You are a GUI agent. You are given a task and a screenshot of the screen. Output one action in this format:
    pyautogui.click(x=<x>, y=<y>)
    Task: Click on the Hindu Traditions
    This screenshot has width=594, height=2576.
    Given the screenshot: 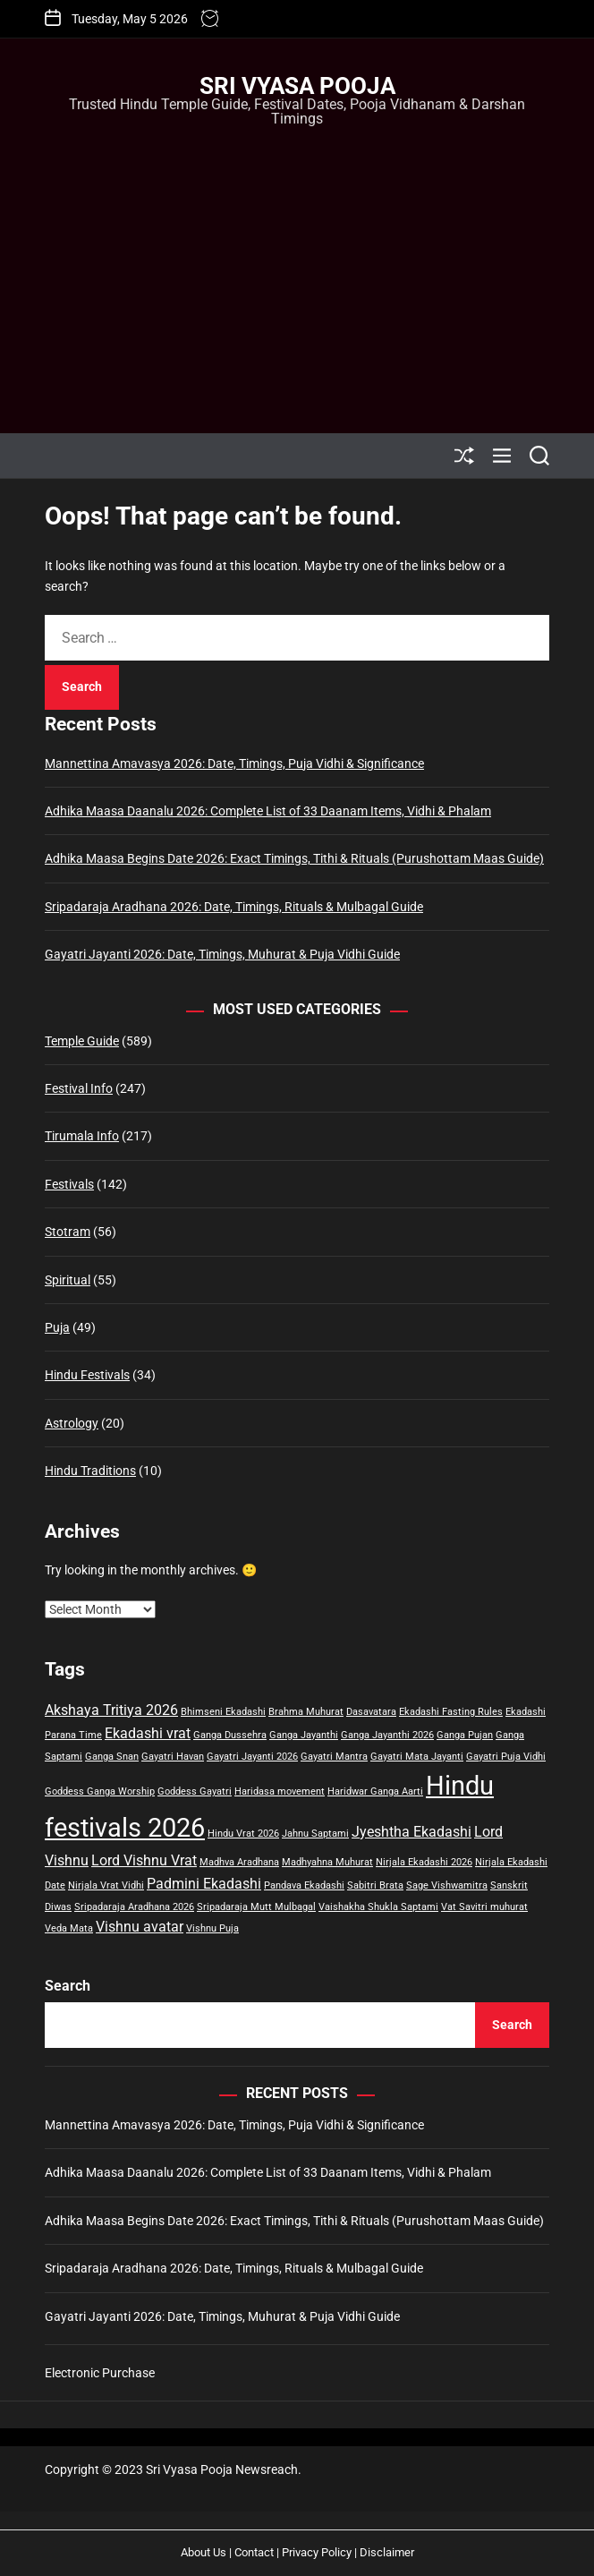 What is the action you would take?
    pyautogui.click(x=90, y=1470)
    